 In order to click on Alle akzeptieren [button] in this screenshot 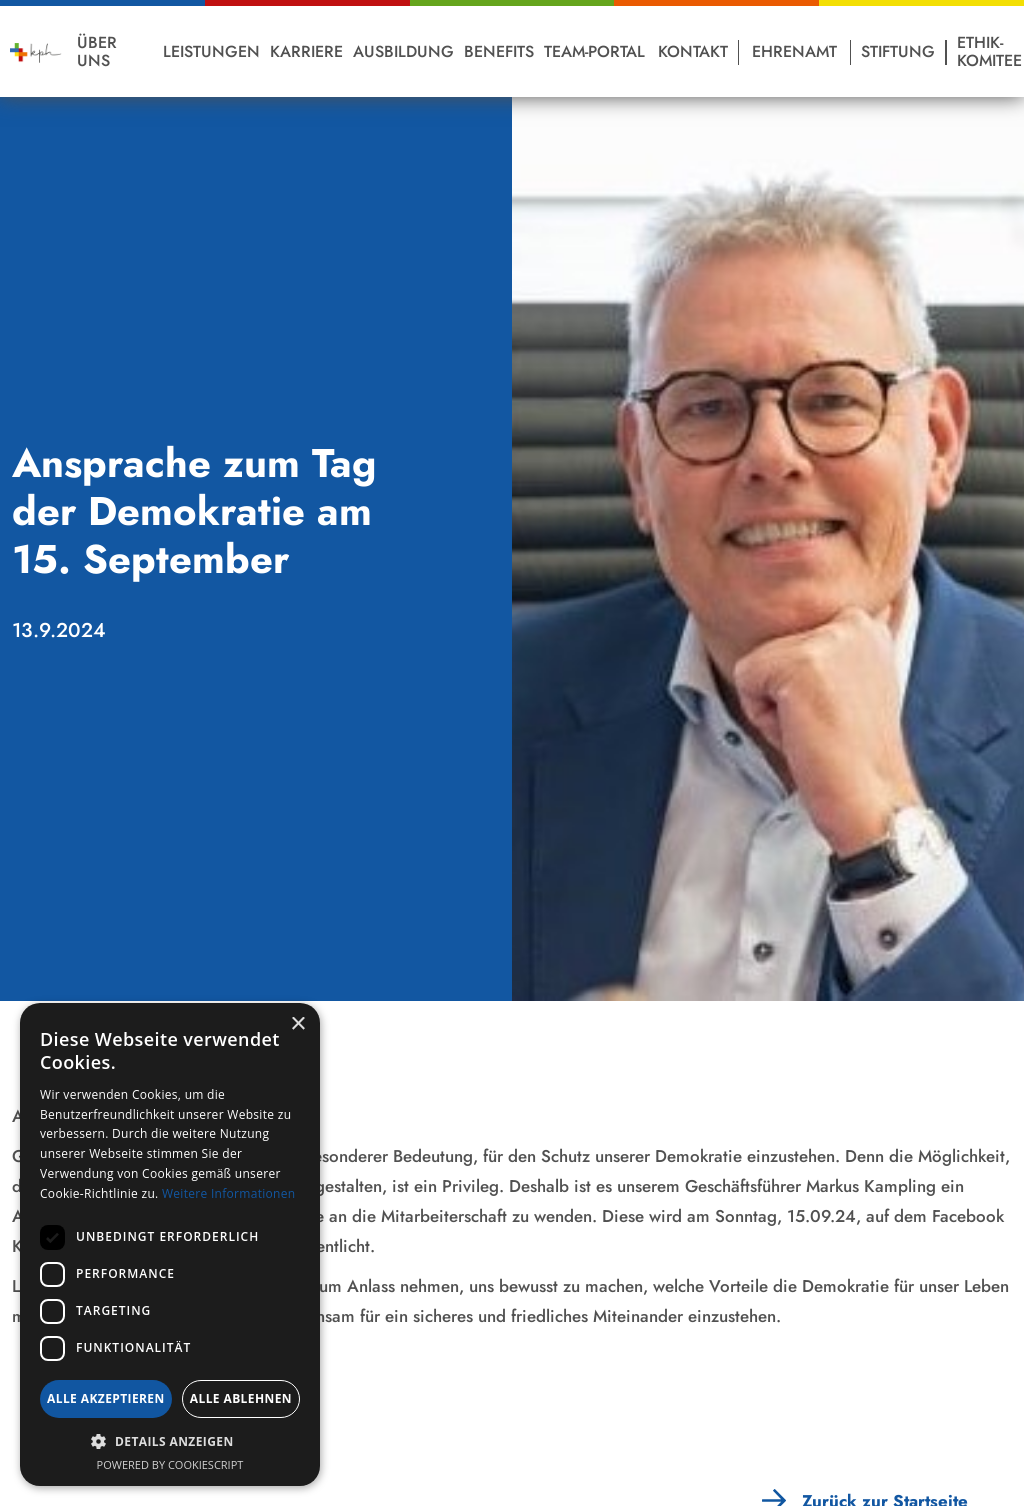, I will do `click(106, 1398)`.